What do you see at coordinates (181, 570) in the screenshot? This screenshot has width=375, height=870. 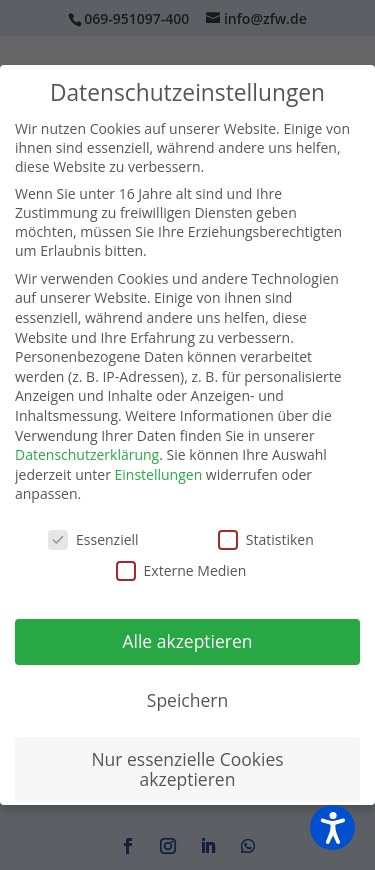 I see `Externe Medien` at bounding box center [181, 570].